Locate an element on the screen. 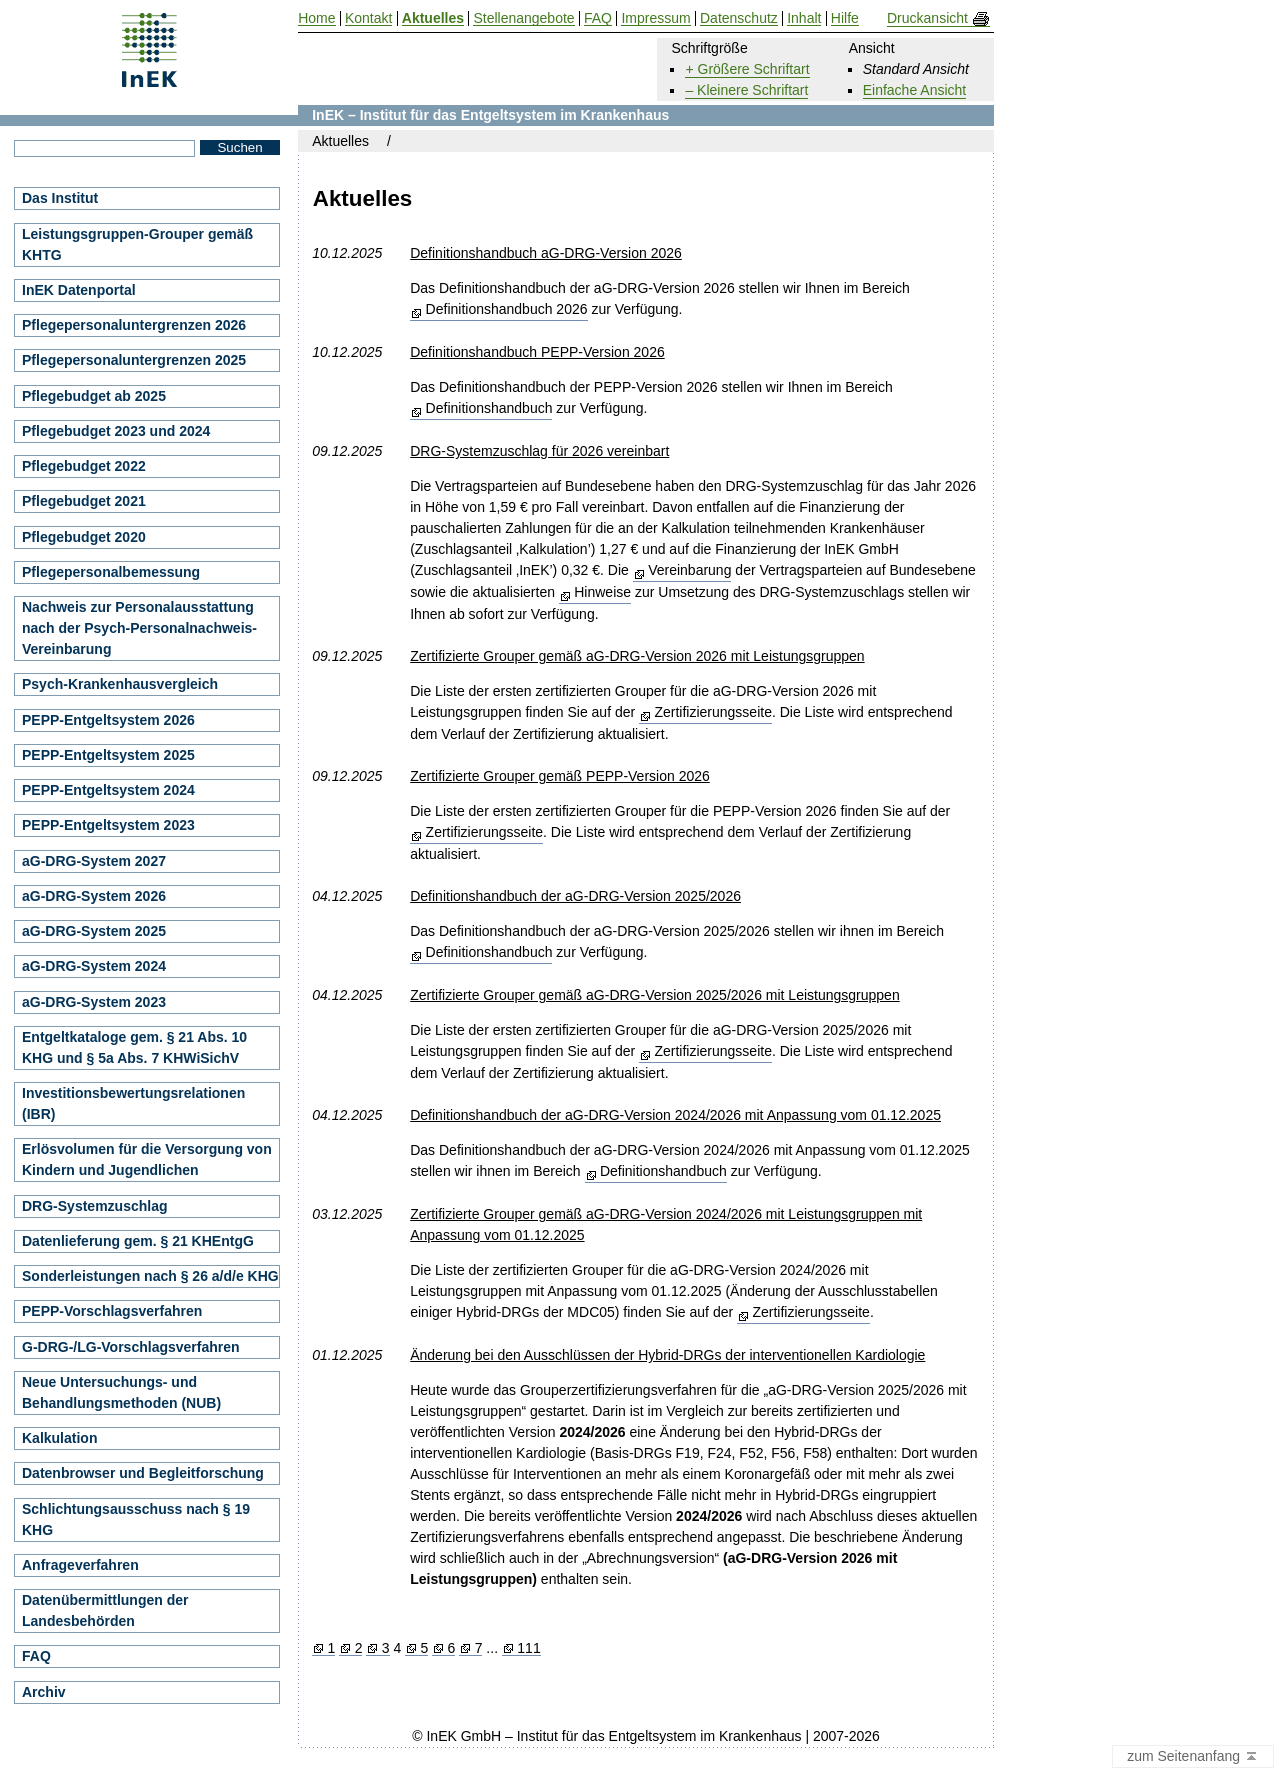 The width and height of the screenshot is (1284, 1768). Definitionshandbuch is located at coordinates (489, 408).